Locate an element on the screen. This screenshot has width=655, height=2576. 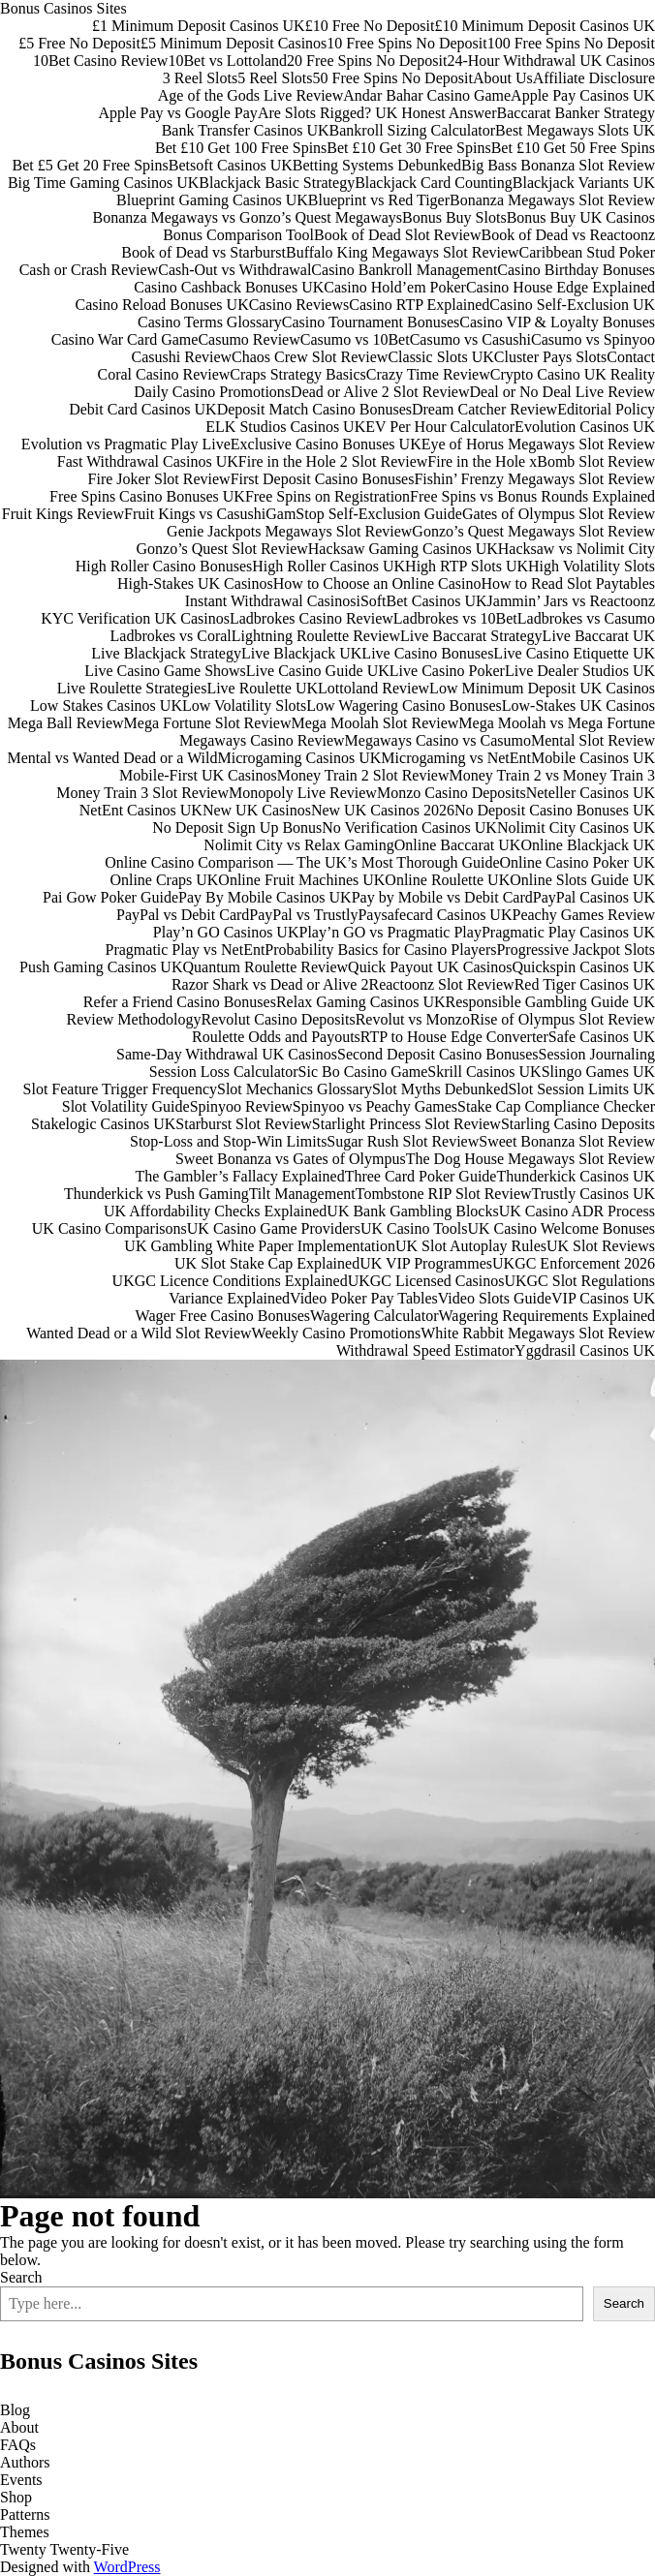
Megaways Casino Review is located at coordinates (262, 740).